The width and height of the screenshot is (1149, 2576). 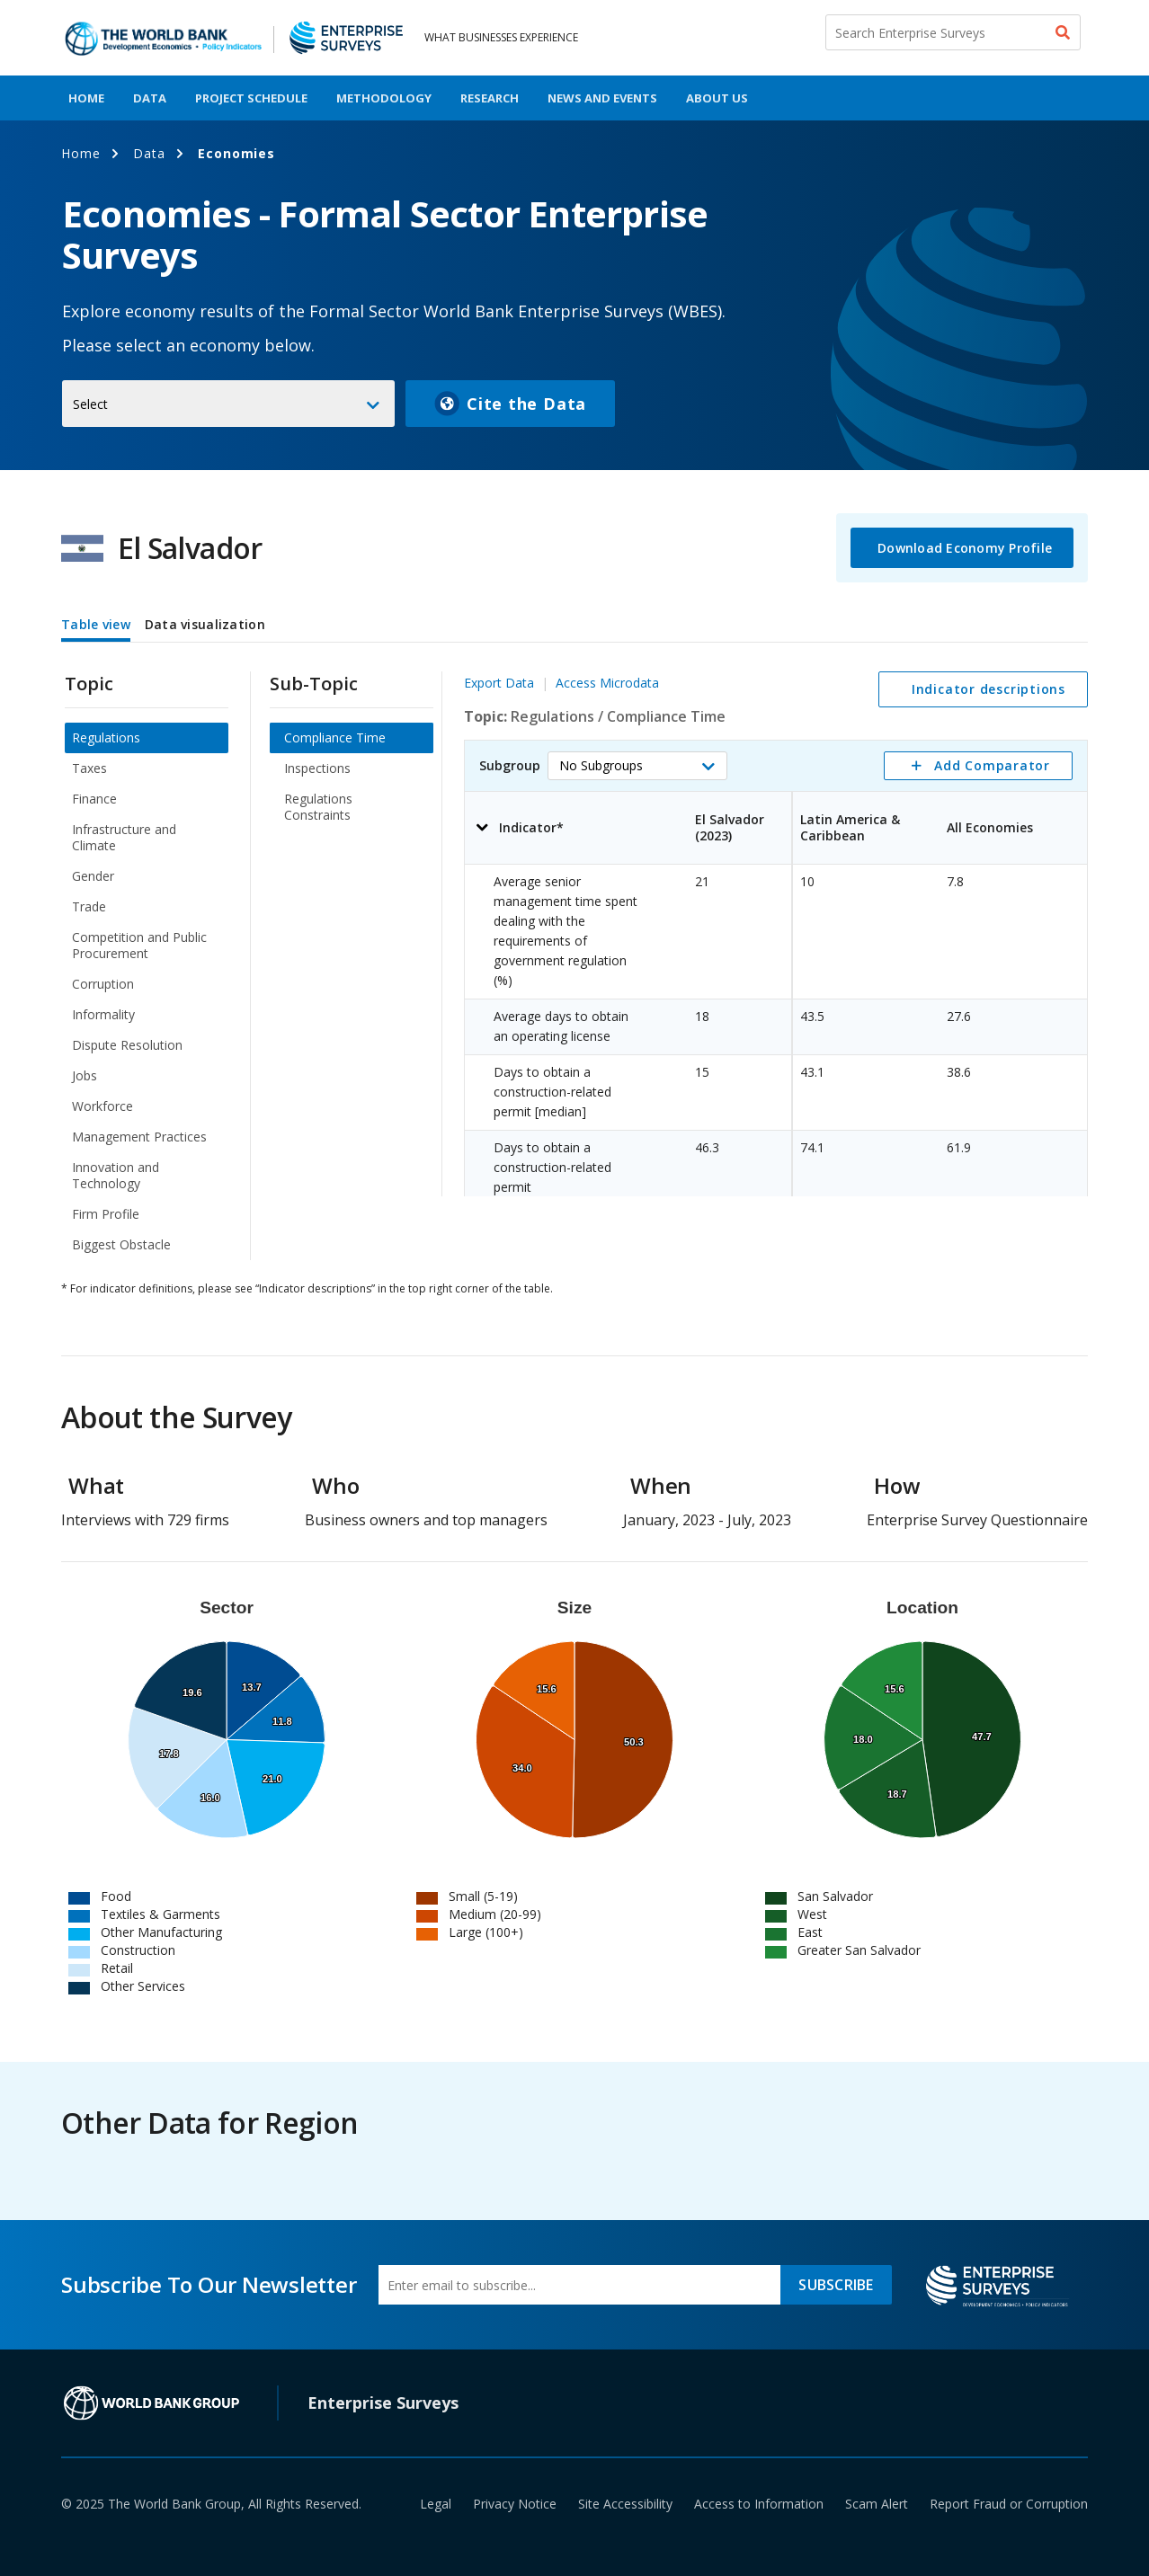 I want to click on Regulations [menuitem], so click(x=106, y=737).